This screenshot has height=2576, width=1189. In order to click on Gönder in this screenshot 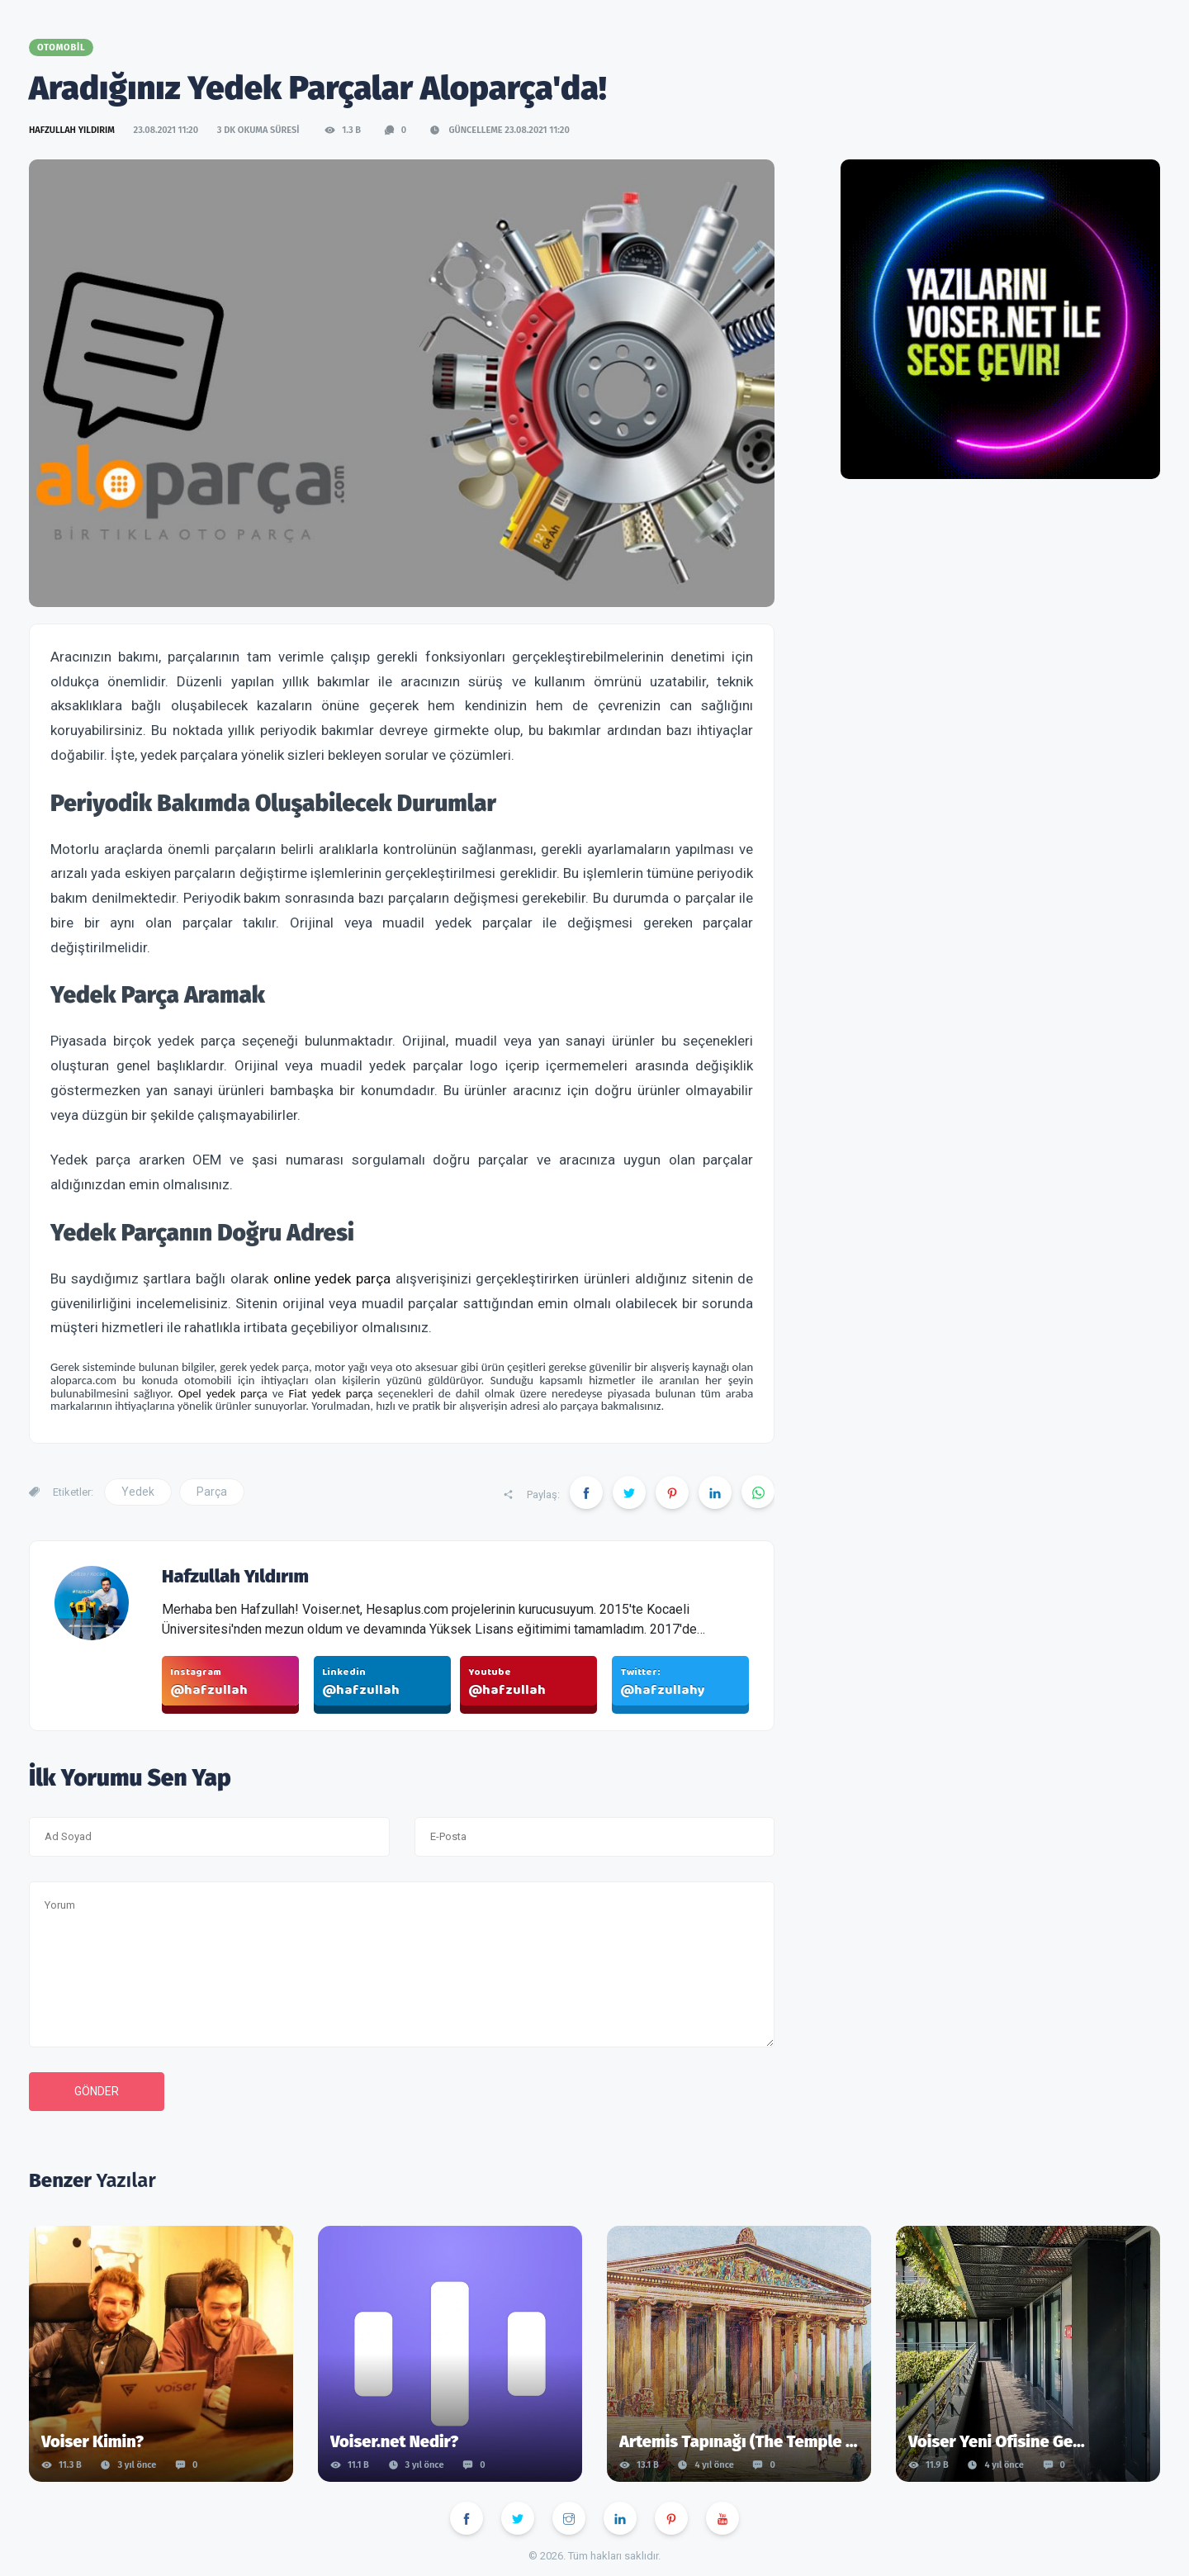, I will do `click(96, 2091)`.